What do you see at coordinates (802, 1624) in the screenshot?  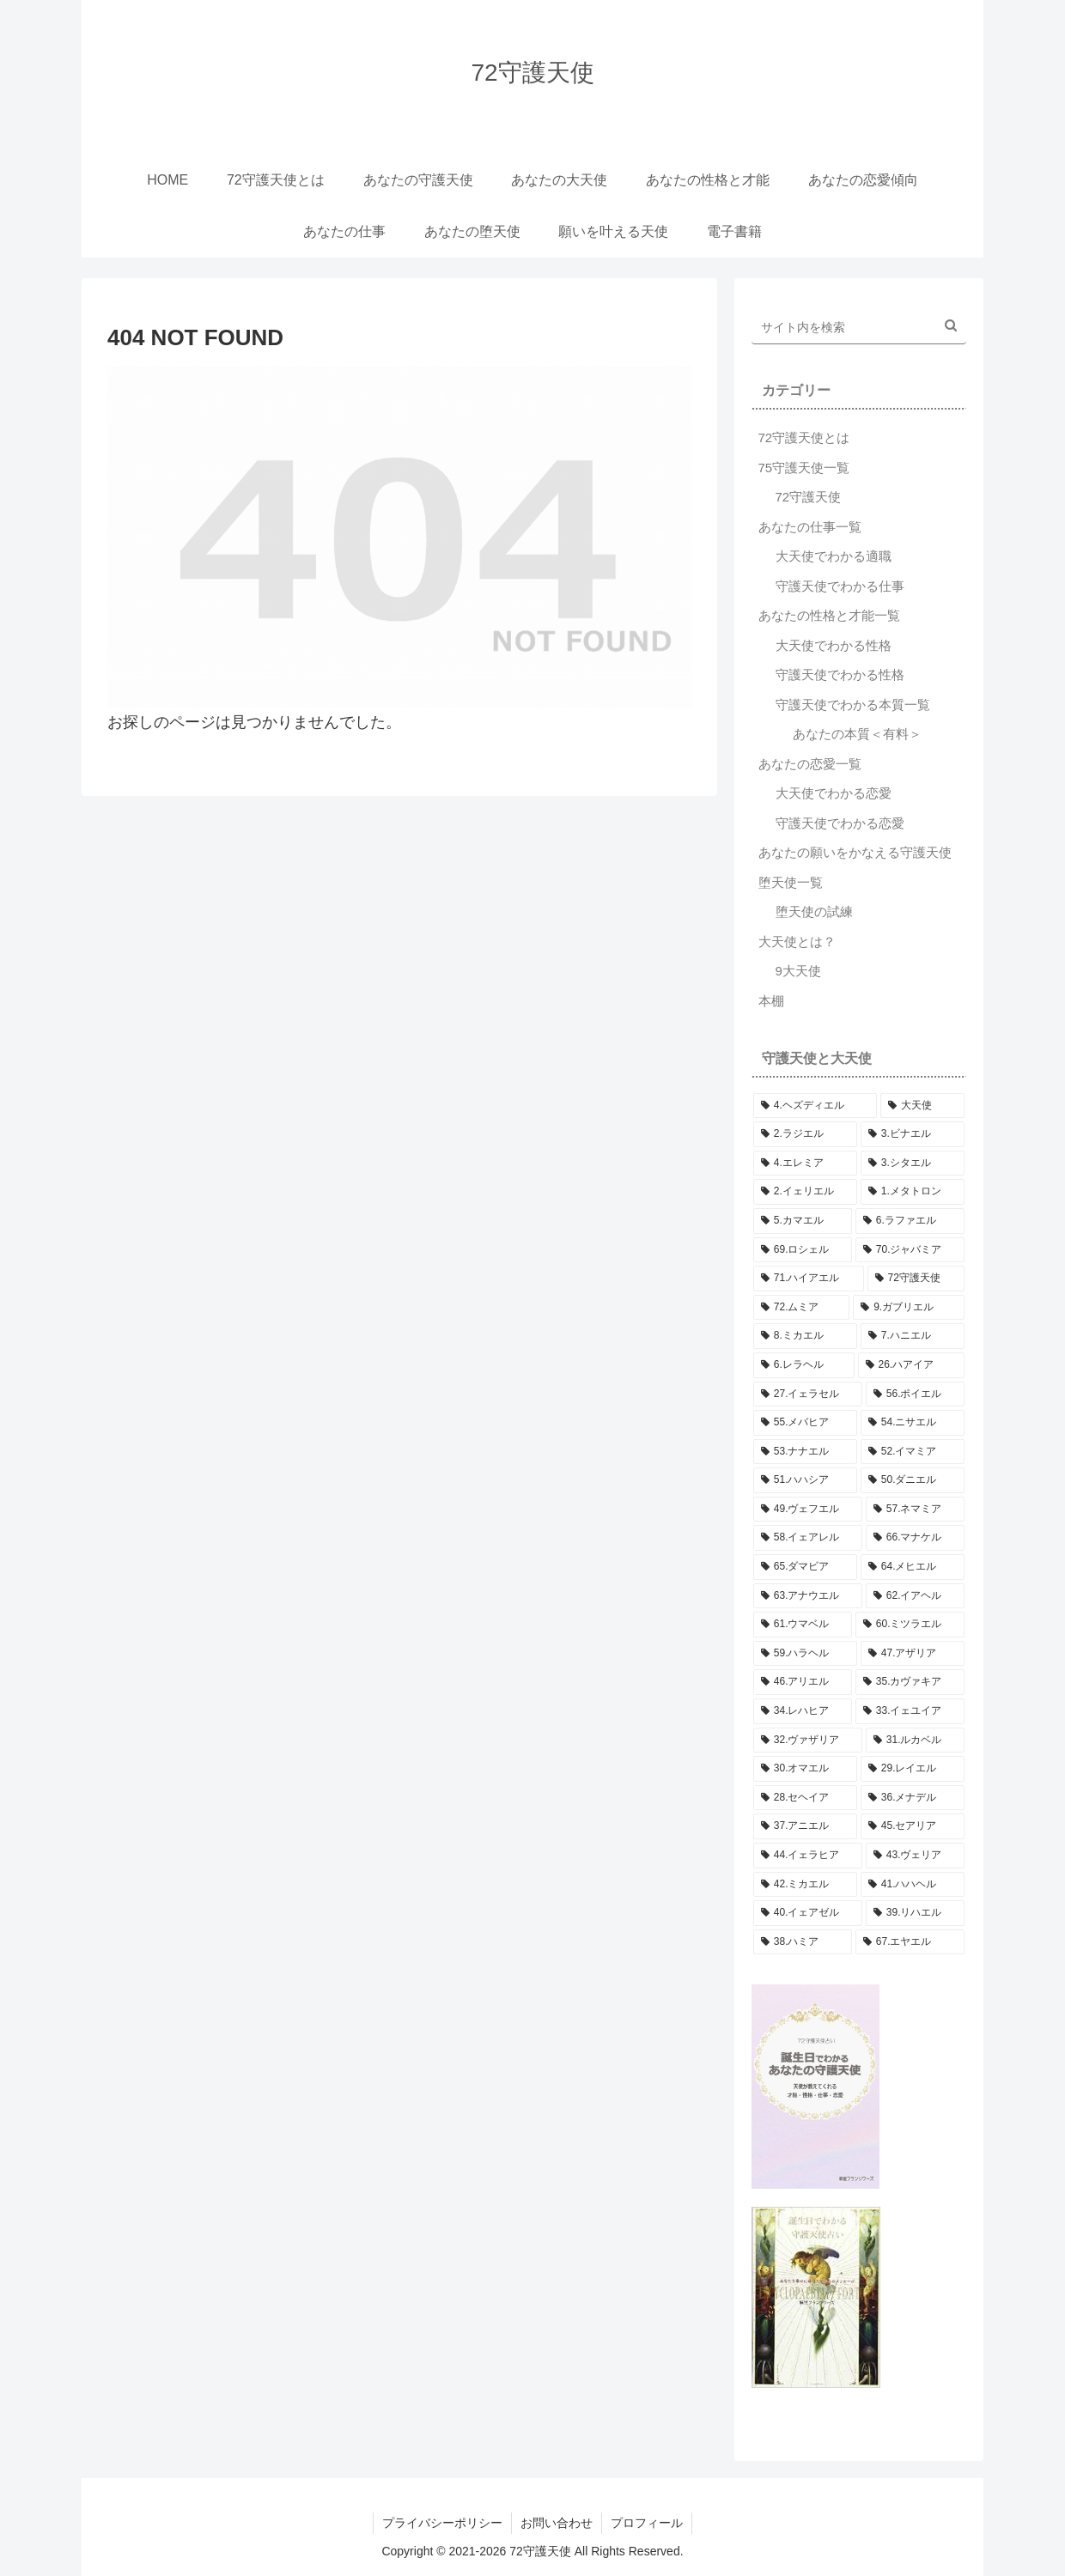 I see `[61.ウマベル (5個の項目)]` at bounding box center [802, 1624].